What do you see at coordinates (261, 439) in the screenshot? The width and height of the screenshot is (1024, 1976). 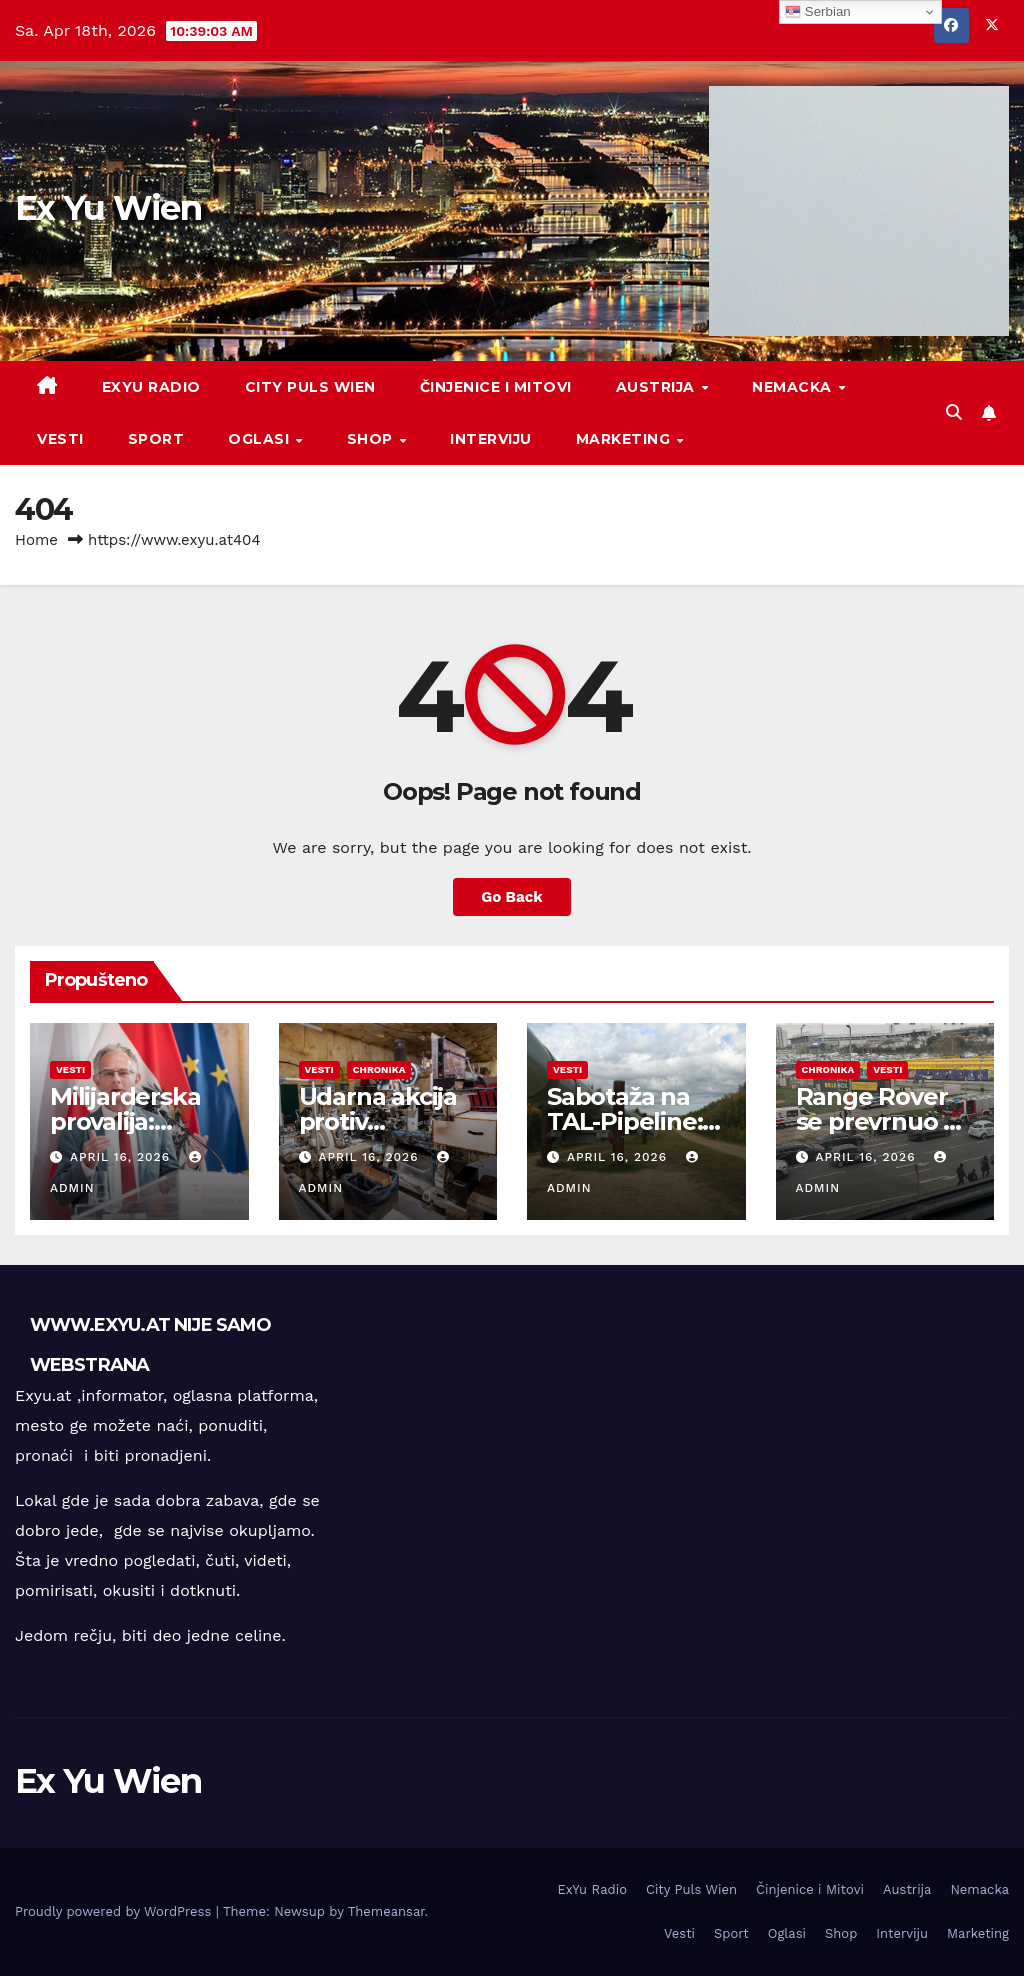 I see `Oglasi` at bounding box center [261, 439].